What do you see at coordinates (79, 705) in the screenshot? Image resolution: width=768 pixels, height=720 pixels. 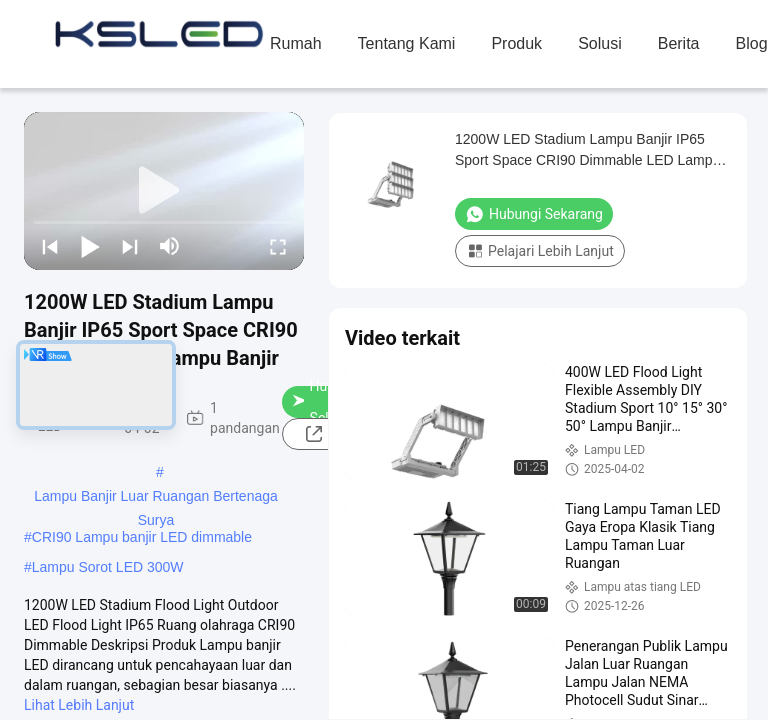 I see `Lihat Lebih Lanjut` at bounding box center [79, 705].